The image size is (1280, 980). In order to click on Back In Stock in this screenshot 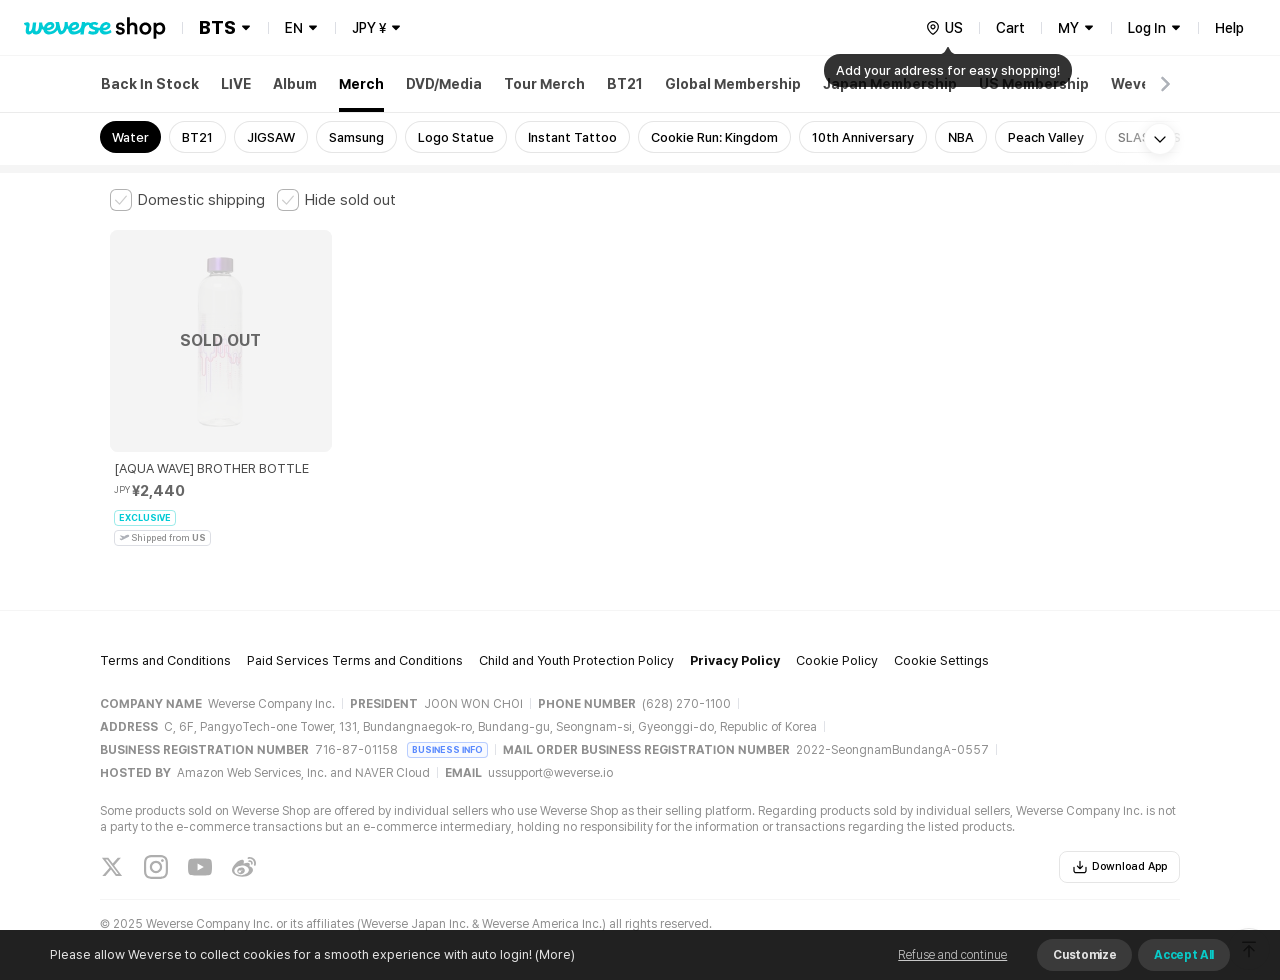, I will do `click(150, 84)`.